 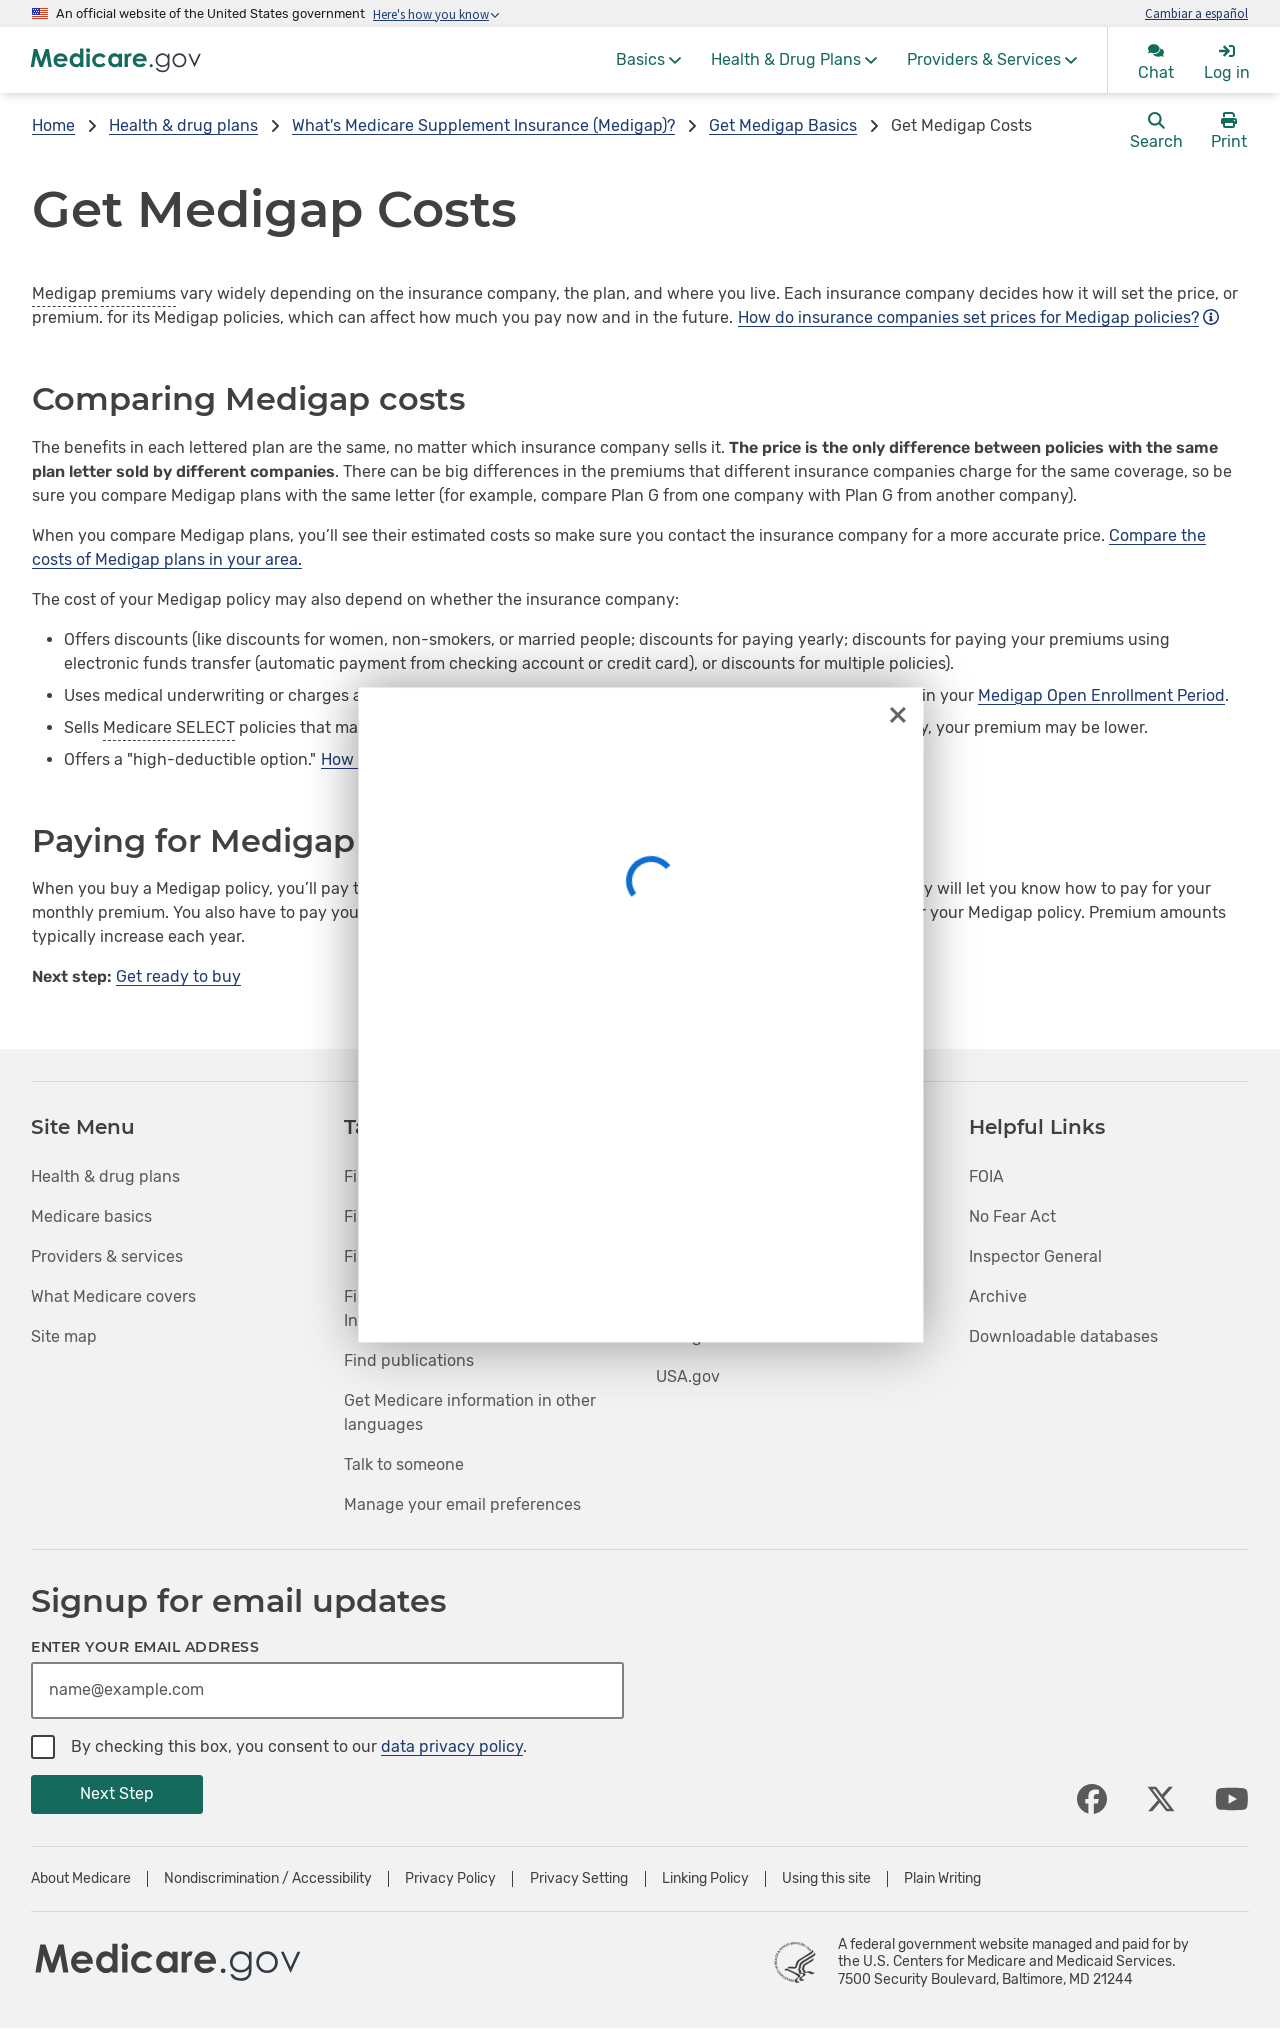 What do you see at coordinates (81, 1879) in the screenshot?
I see `About Medicare` at bounding box center [81, 1879].